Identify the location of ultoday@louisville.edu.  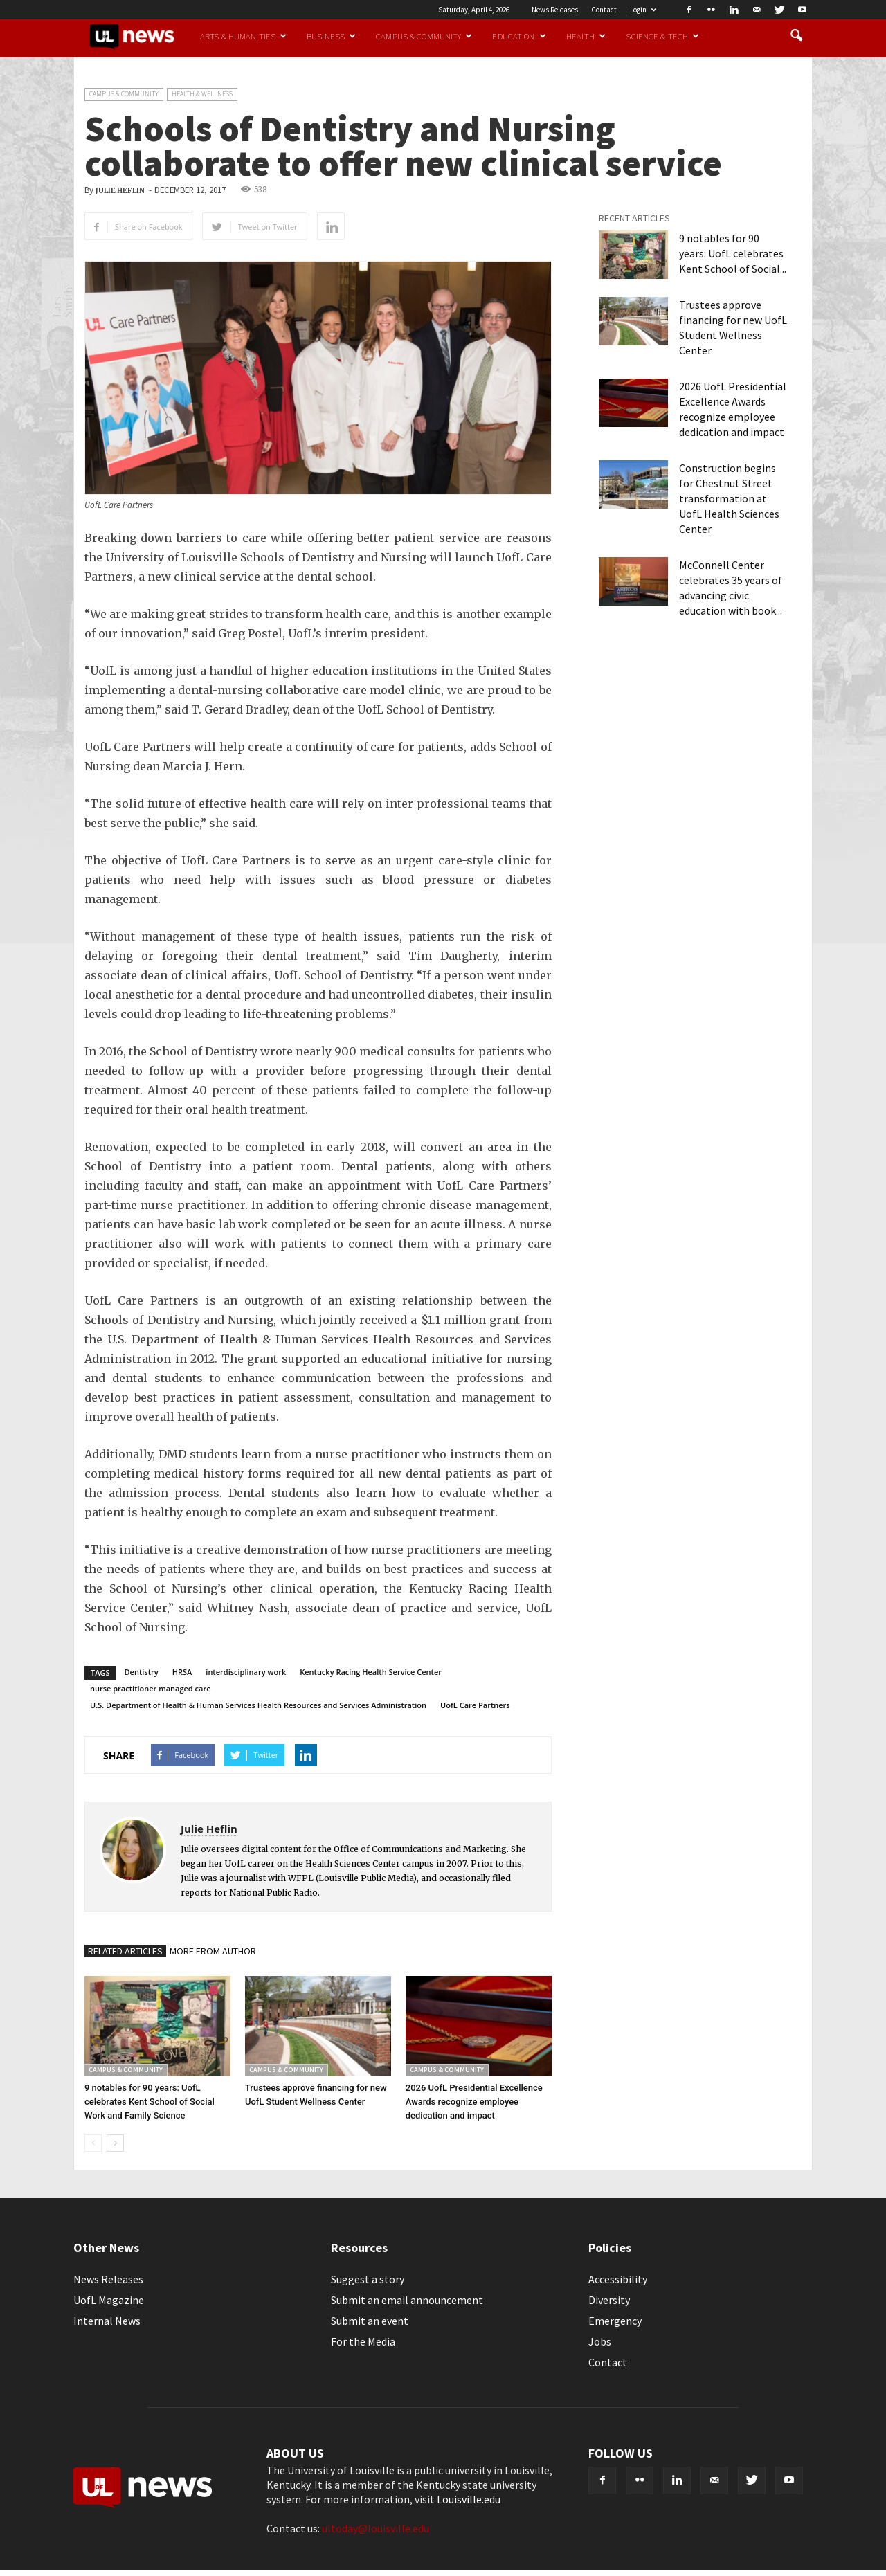
(375, 2528).